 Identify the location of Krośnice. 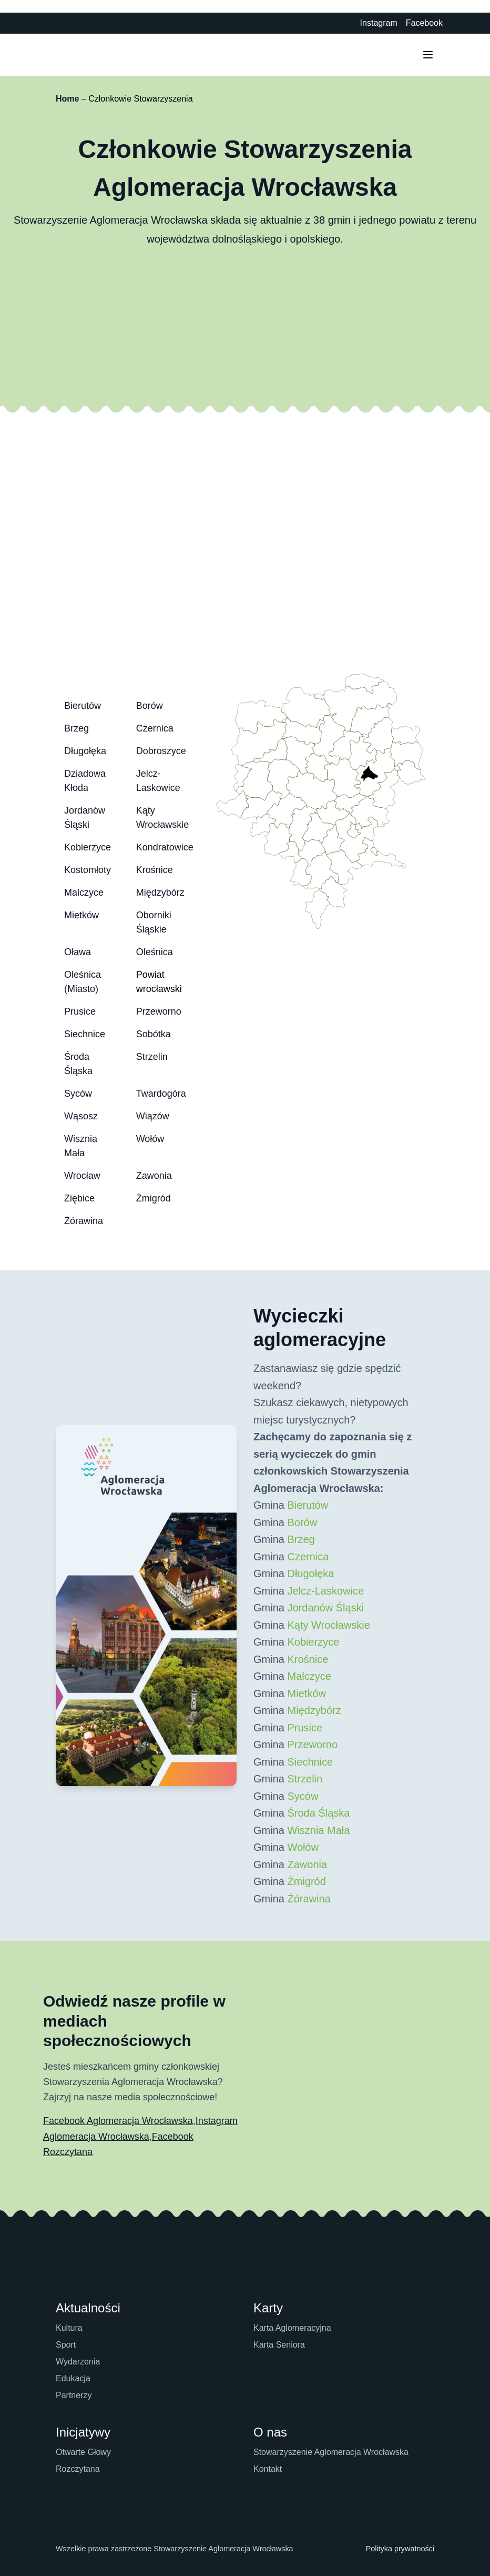
(154, 870).